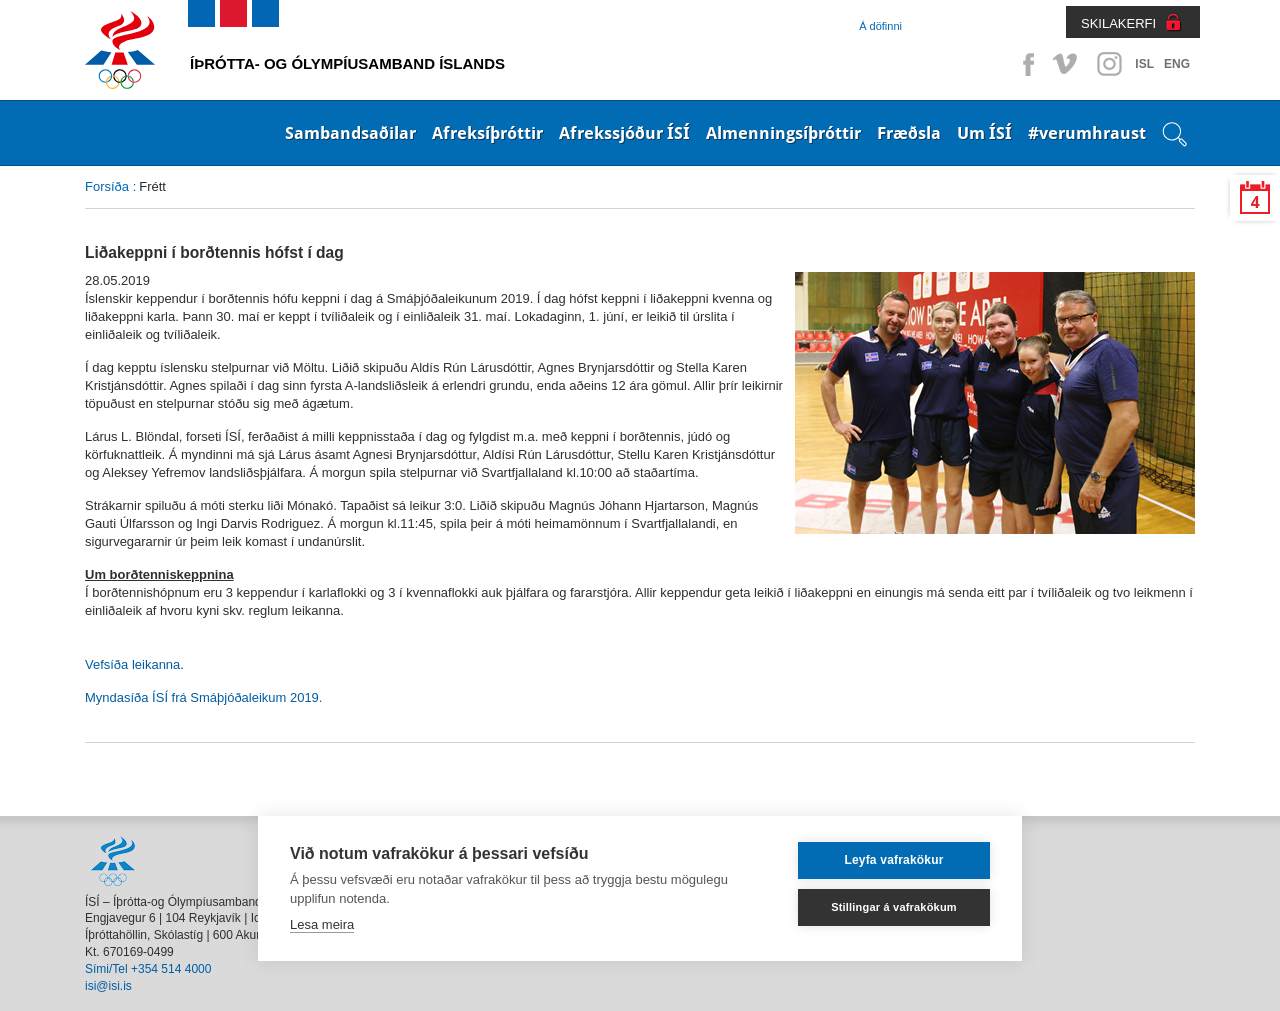 The width and height of the screenshot is (1280, 1011). Describe the element at coordinates (1144, 64) in the screenshot. I see `ISL` at that location.